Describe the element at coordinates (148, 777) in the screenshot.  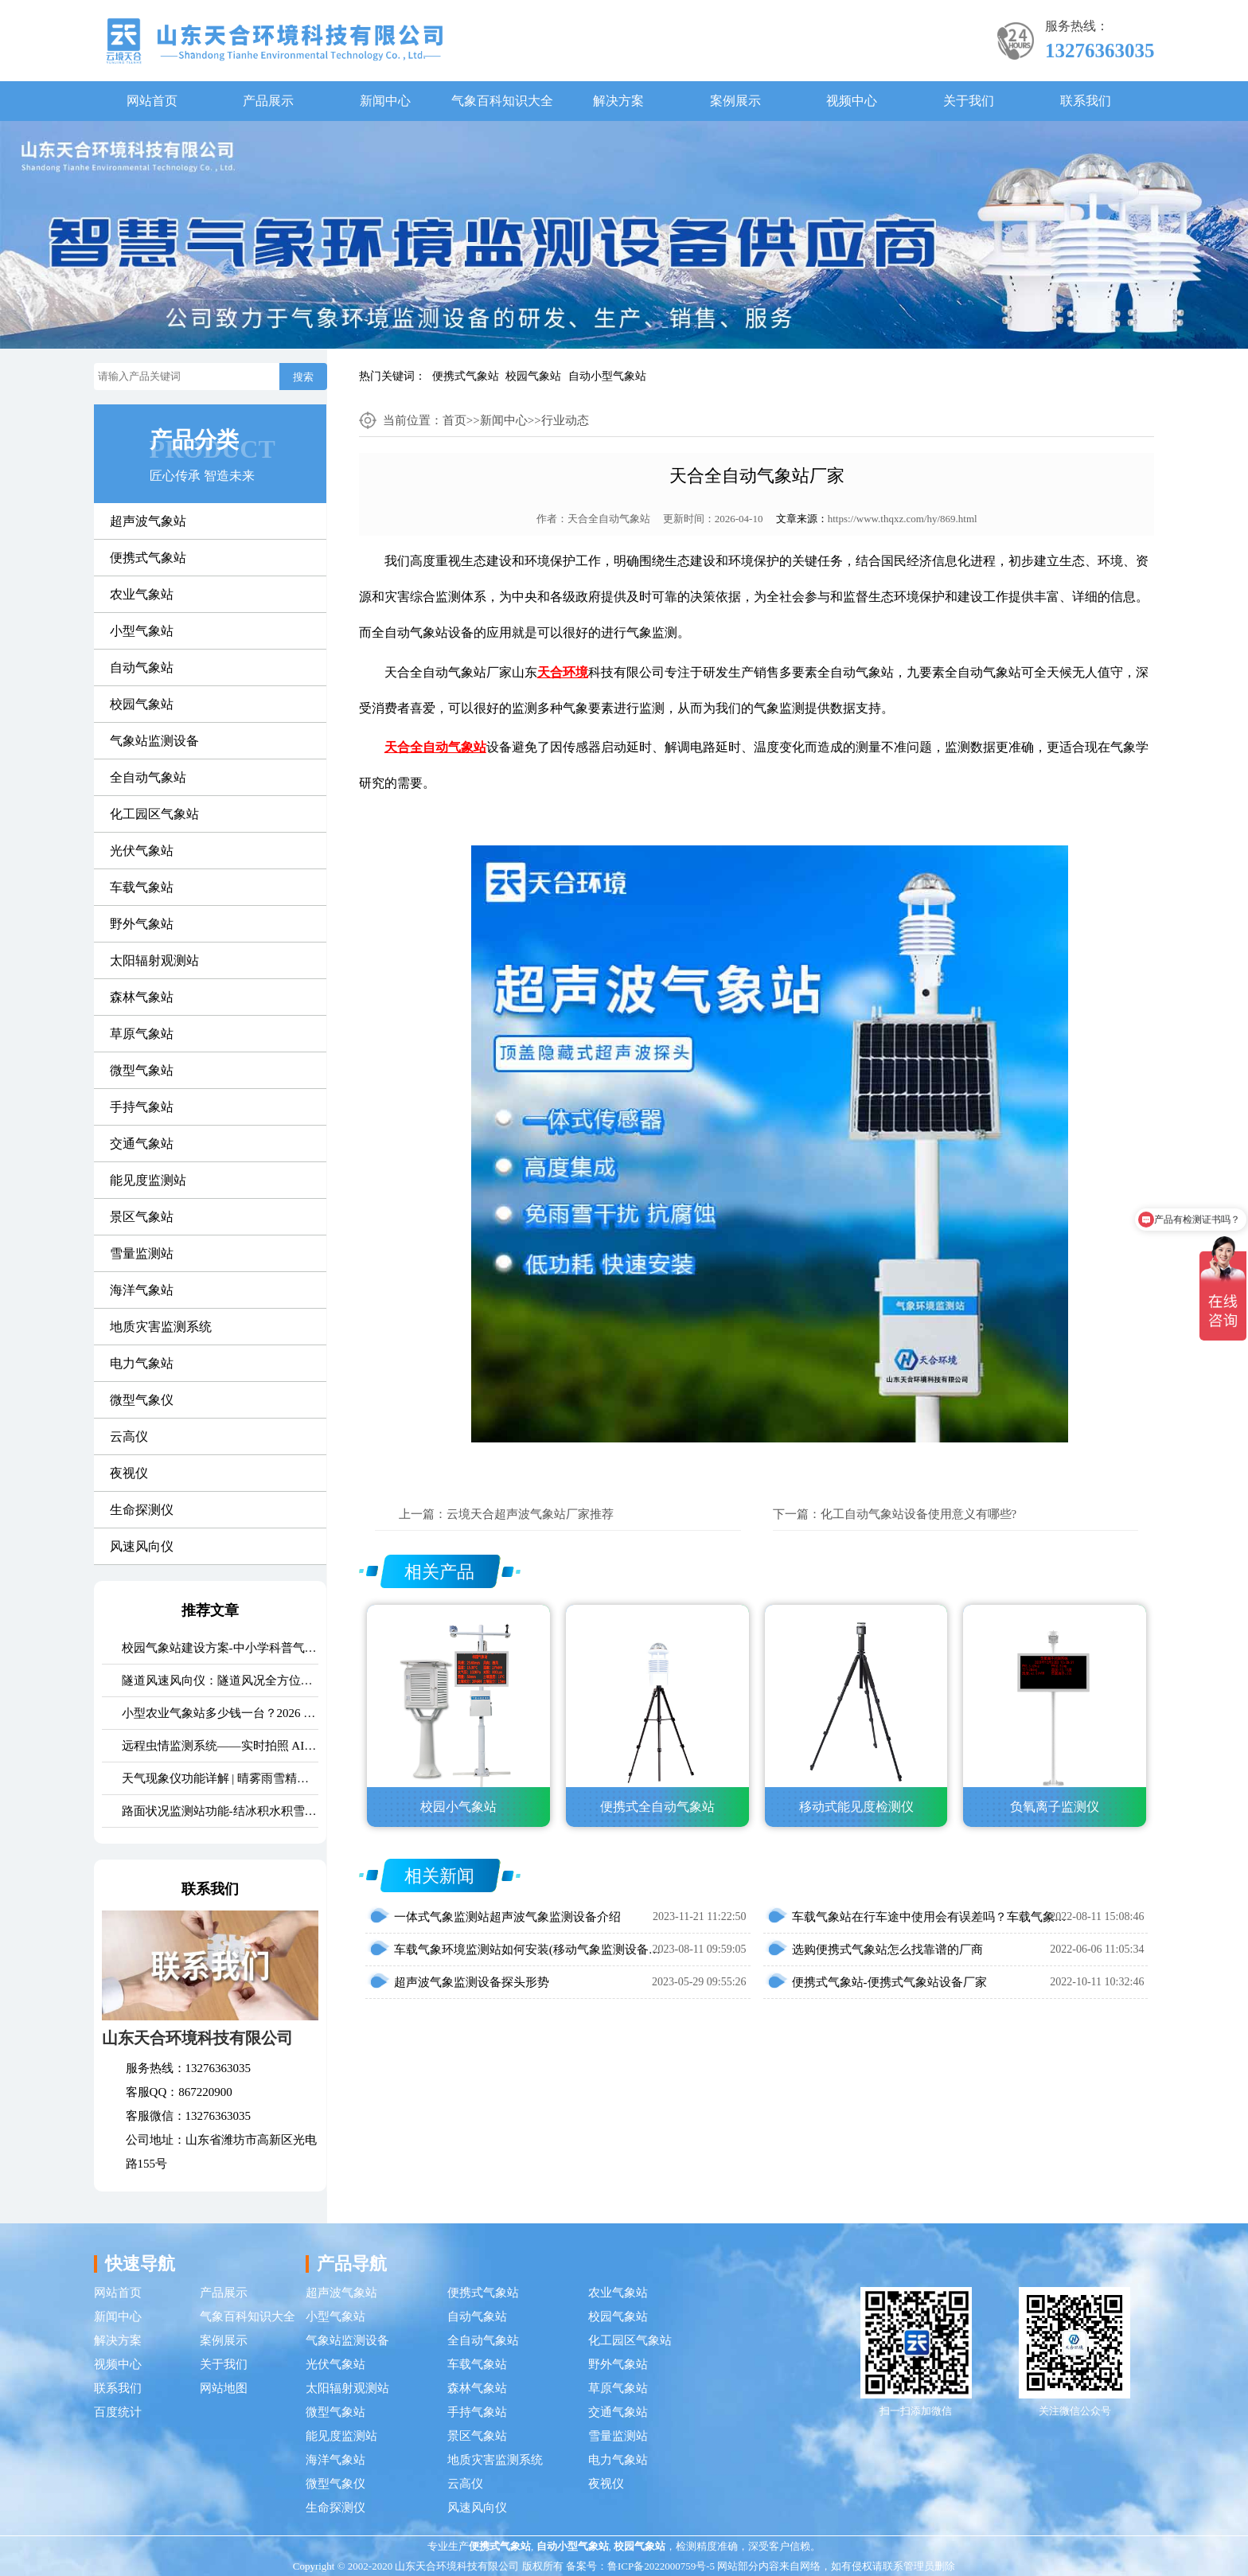
I see `全自动气象站` at that location.